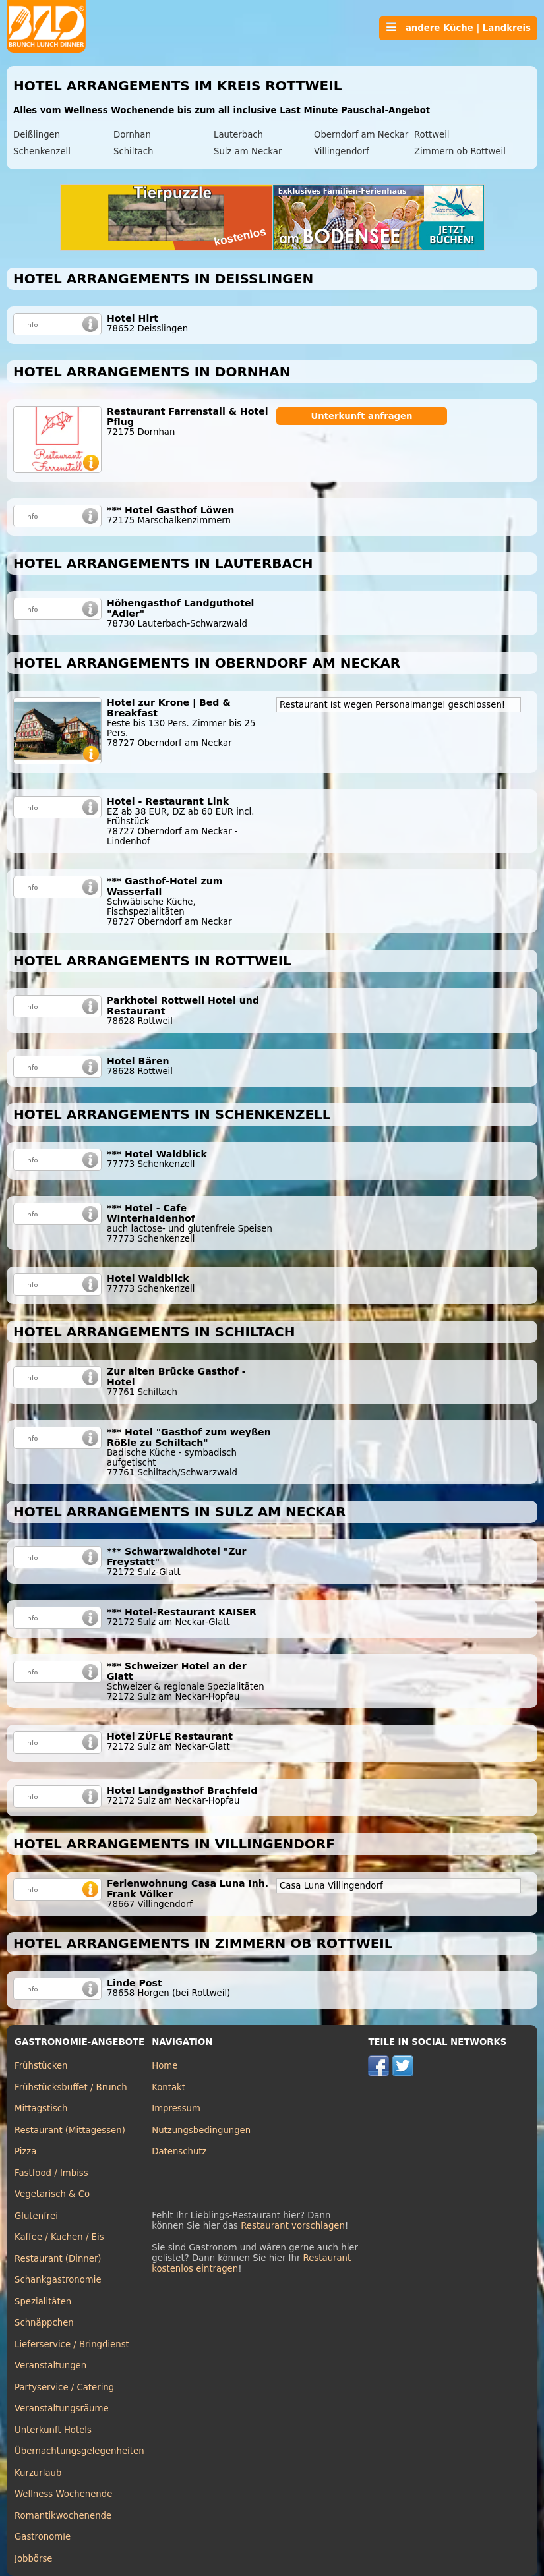  Describe the element at coordinates (58, 2259) in the screenshot. I see `Restaurant (Dinner)` at that location.